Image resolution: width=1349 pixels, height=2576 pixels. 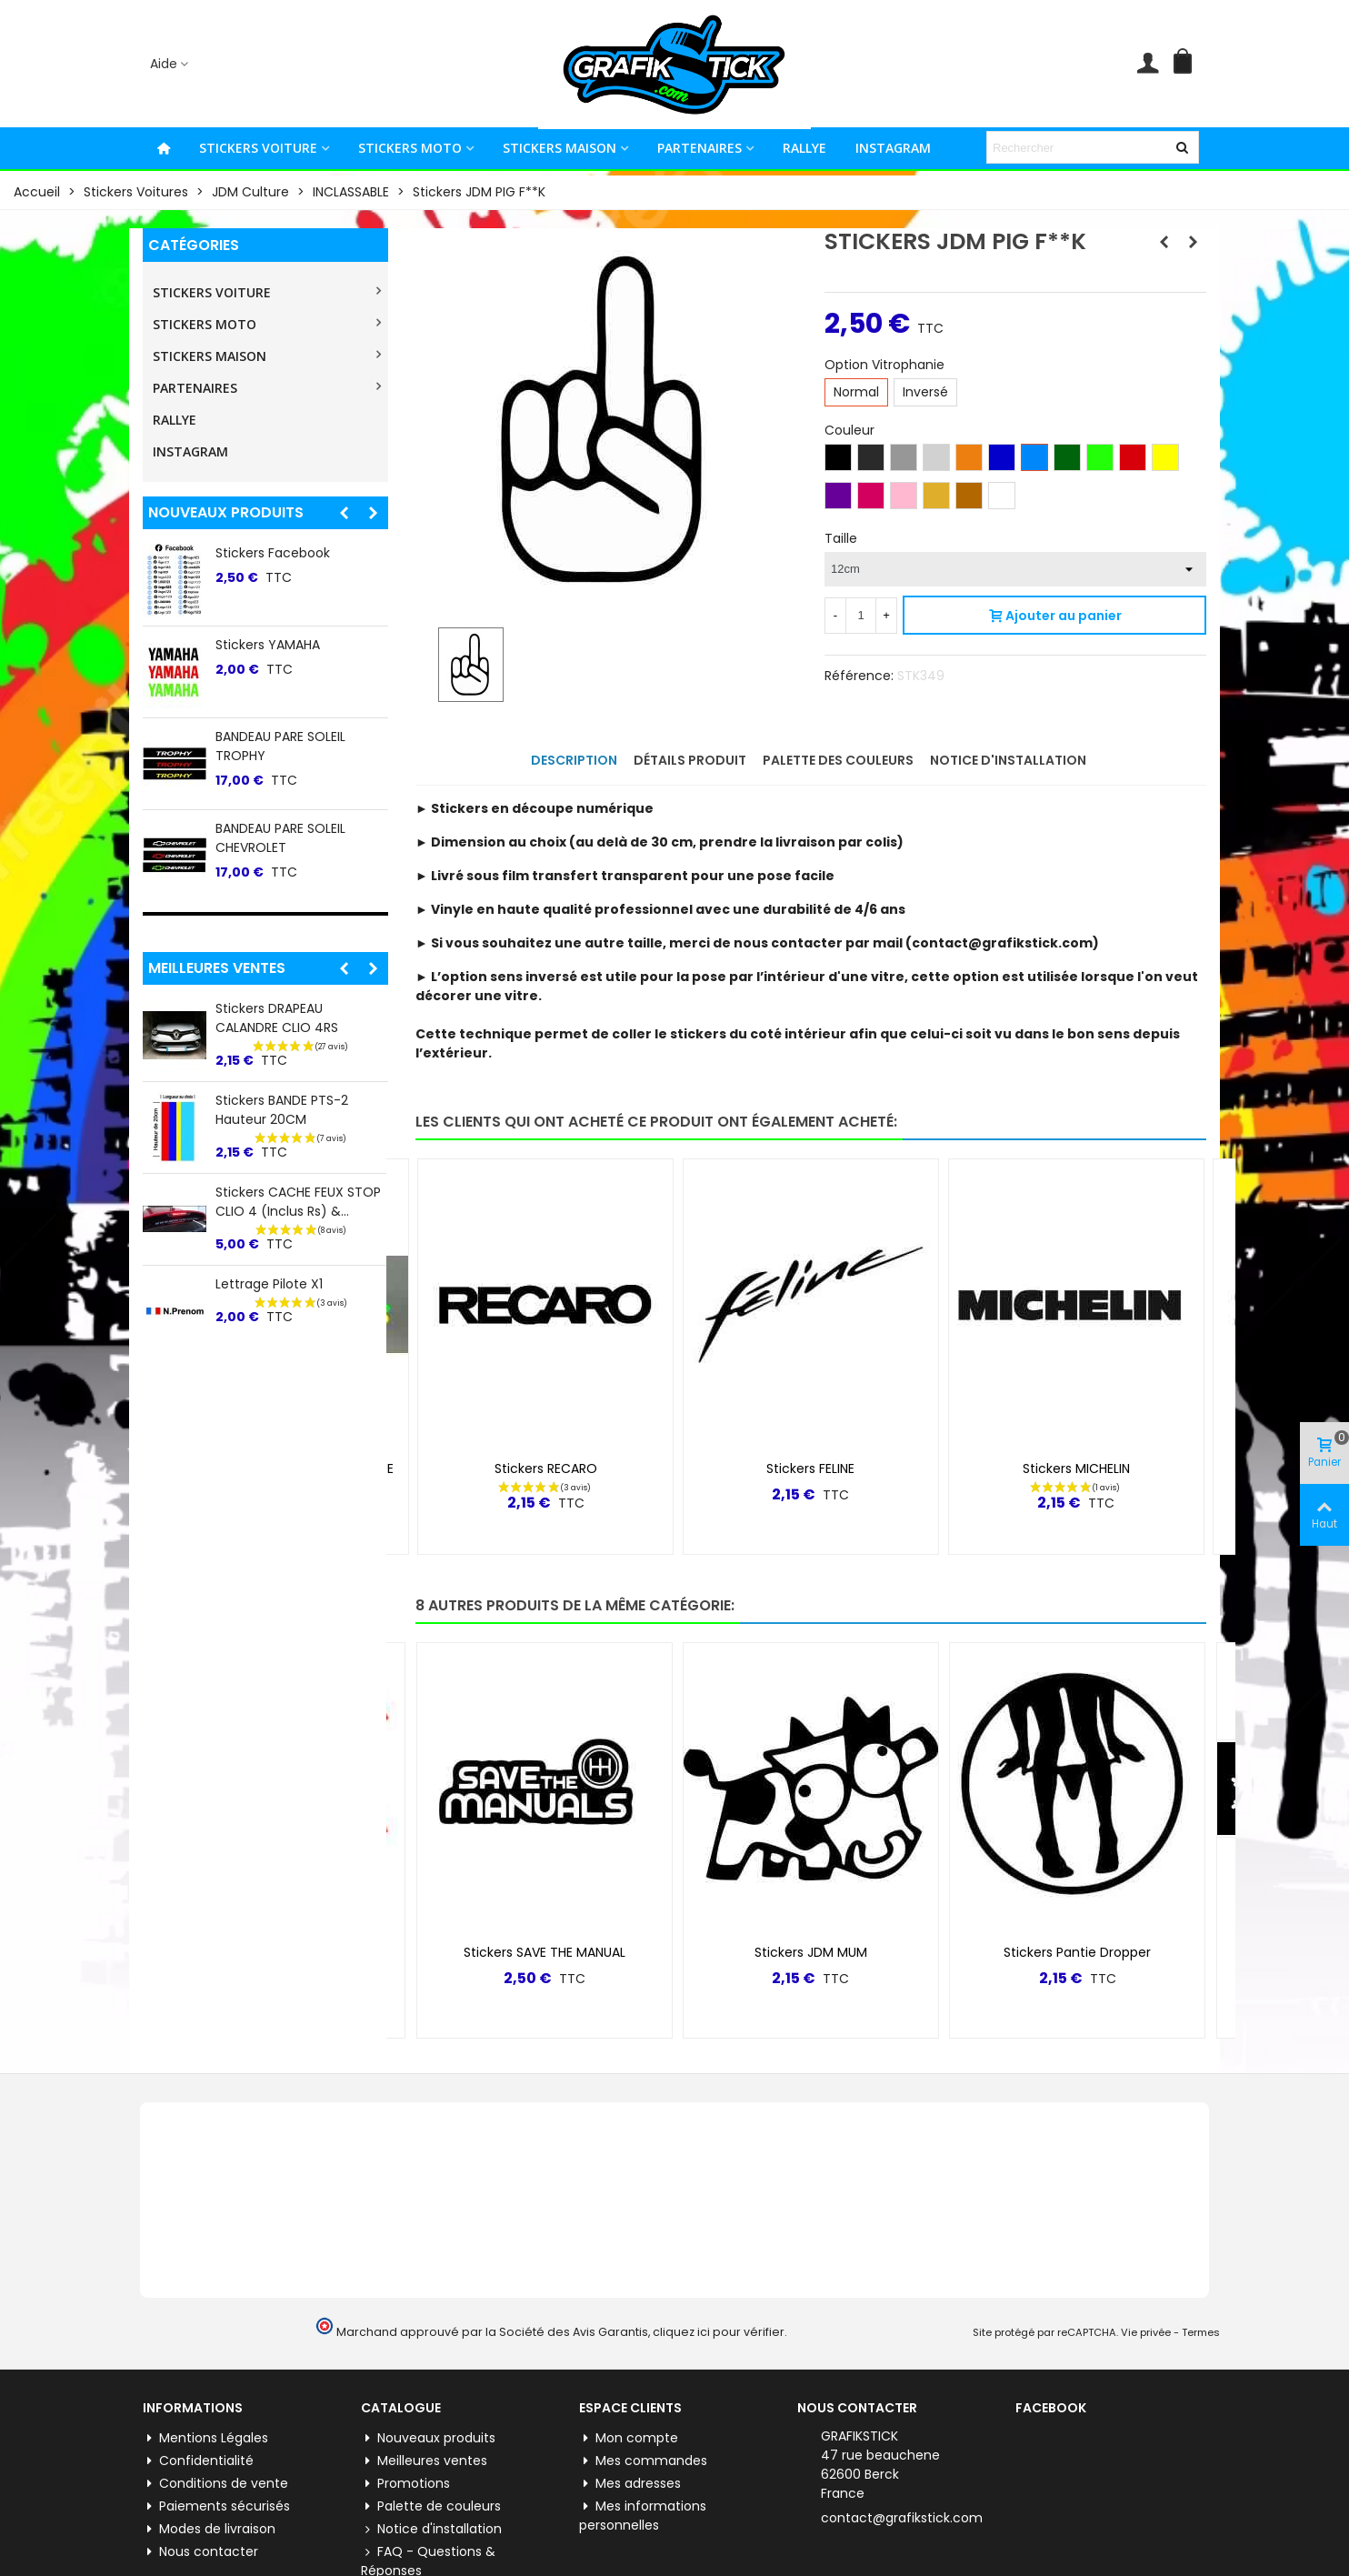 What do you see at coordinates (270, 828) in the screenshot?
I see `Stickers Pinterest` at bounding box center [270, 828].